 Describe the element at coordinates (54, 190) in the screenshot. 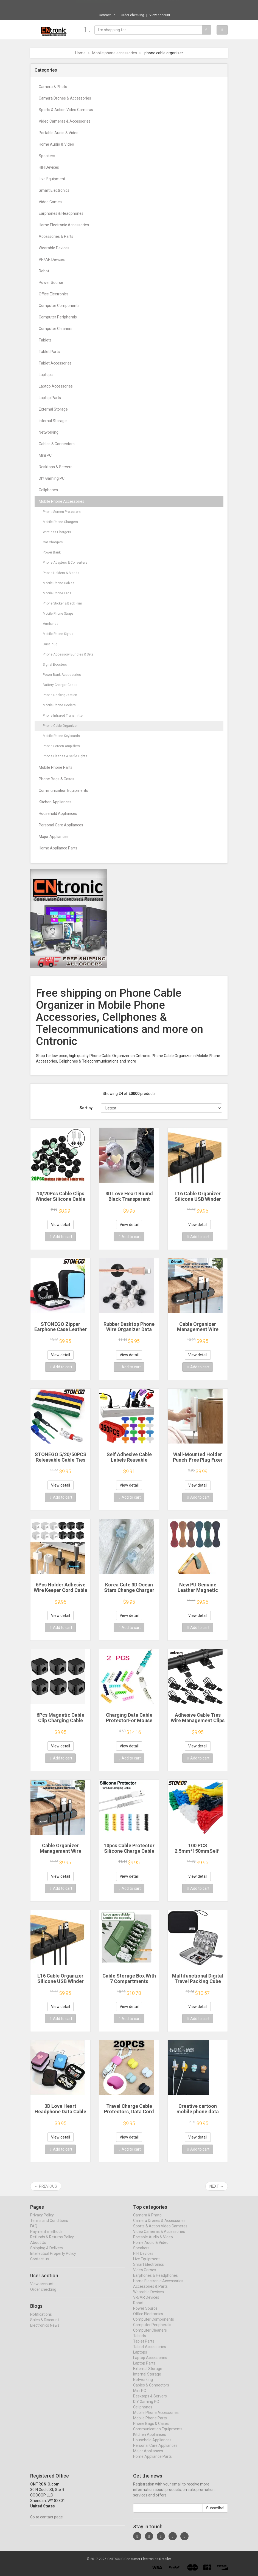

I see `Smart Electronics` at that location.